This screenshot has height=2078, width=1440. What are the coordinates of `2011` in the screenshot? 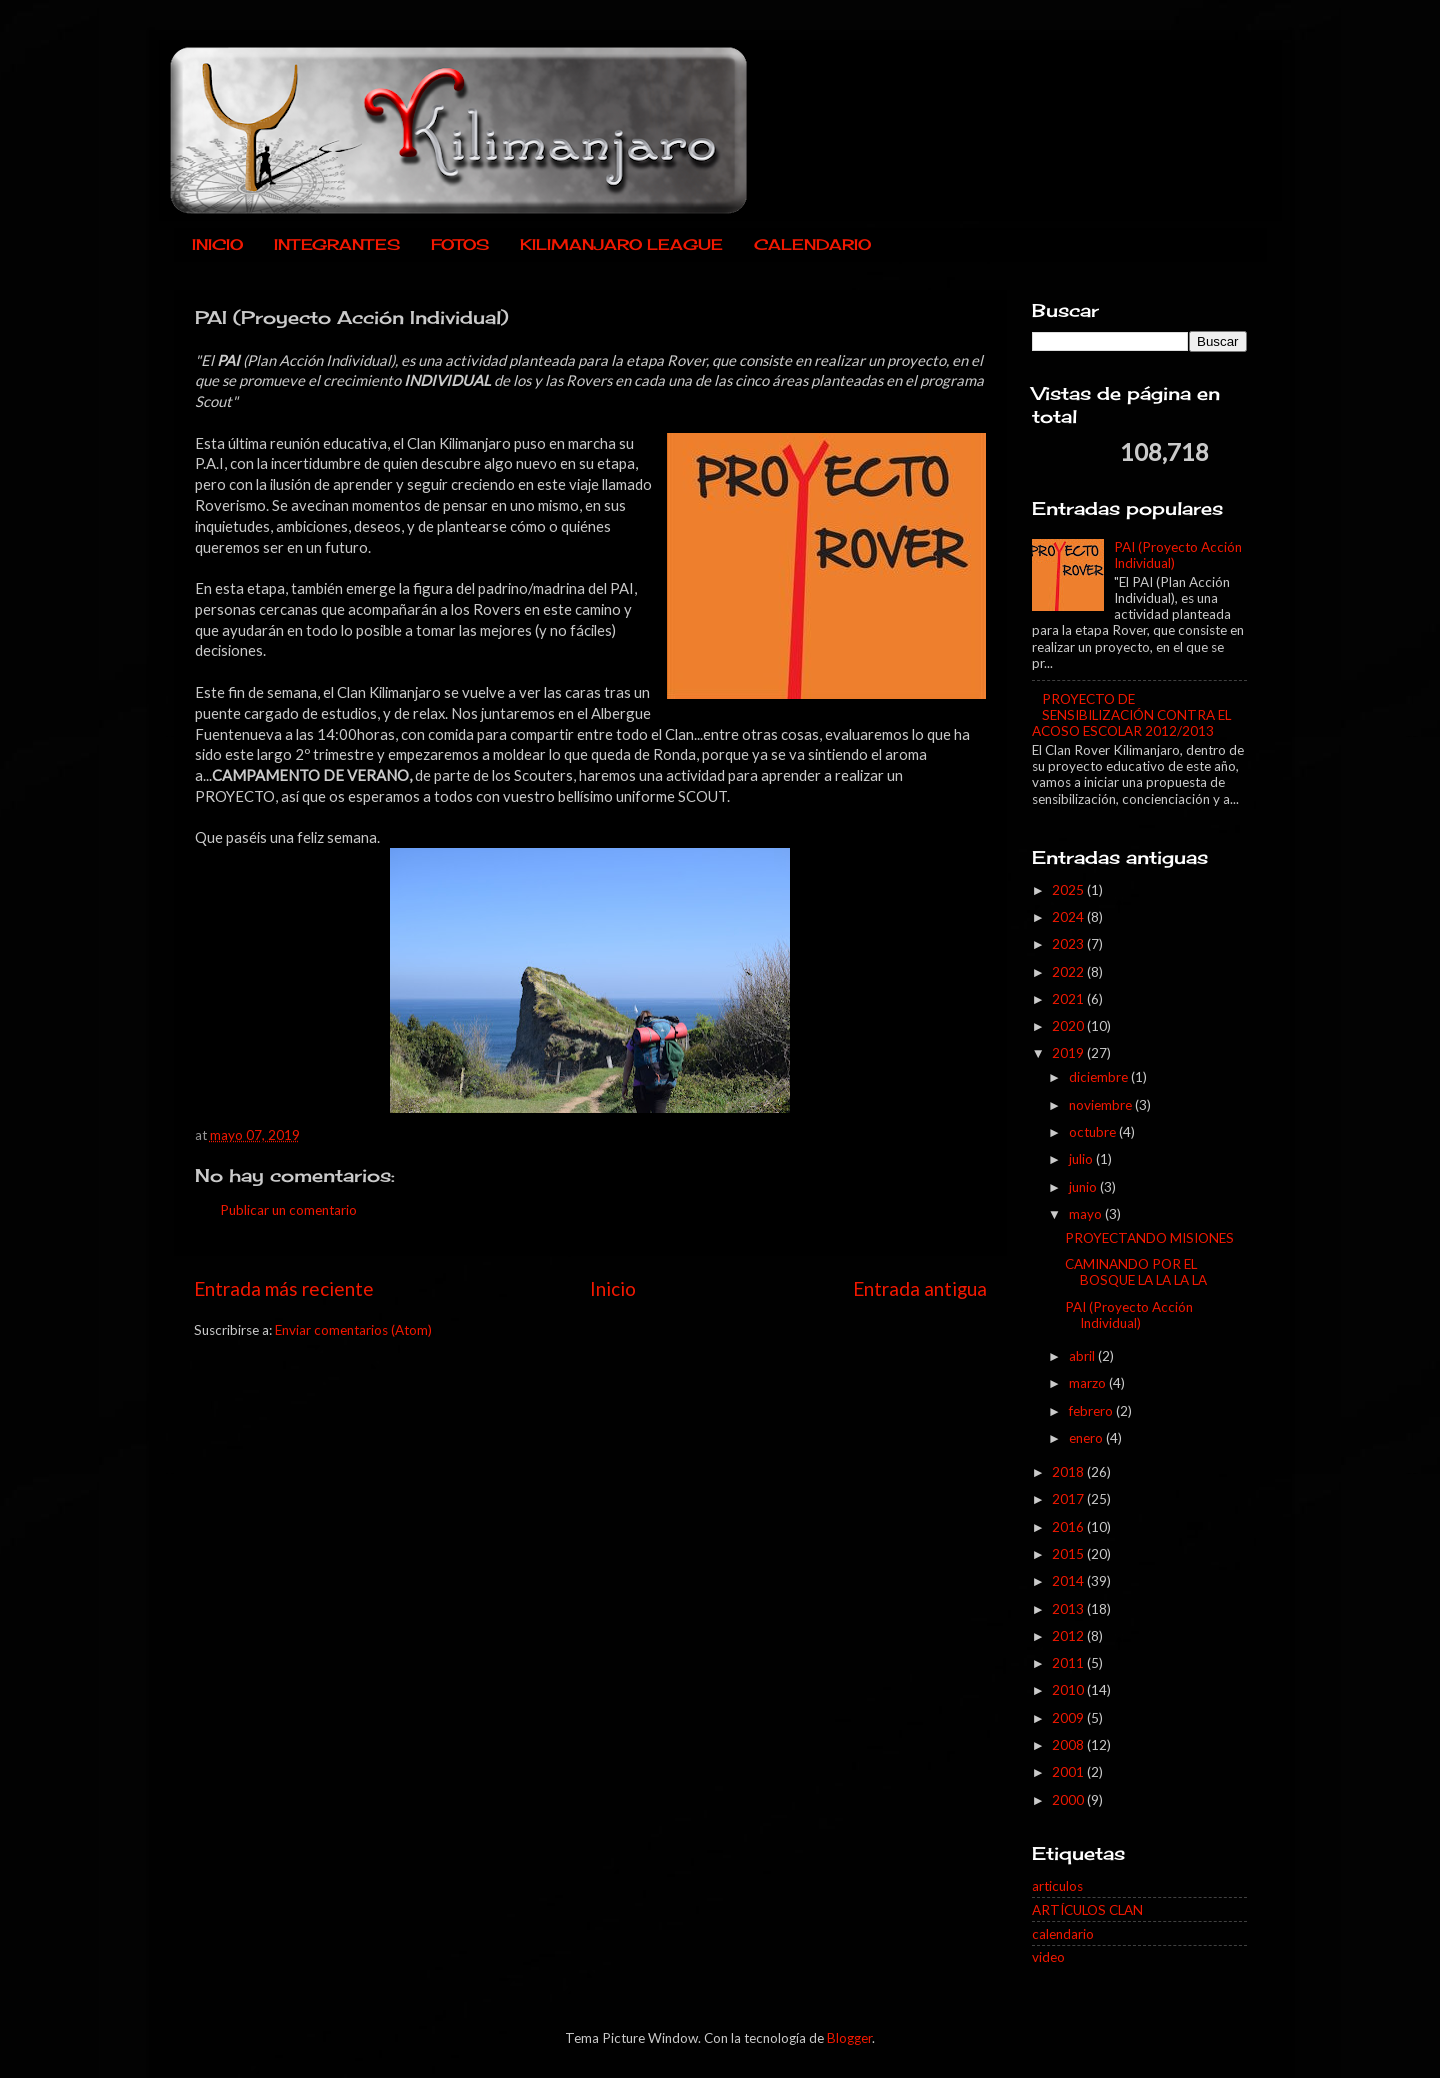 It's located at (1069, 1663).